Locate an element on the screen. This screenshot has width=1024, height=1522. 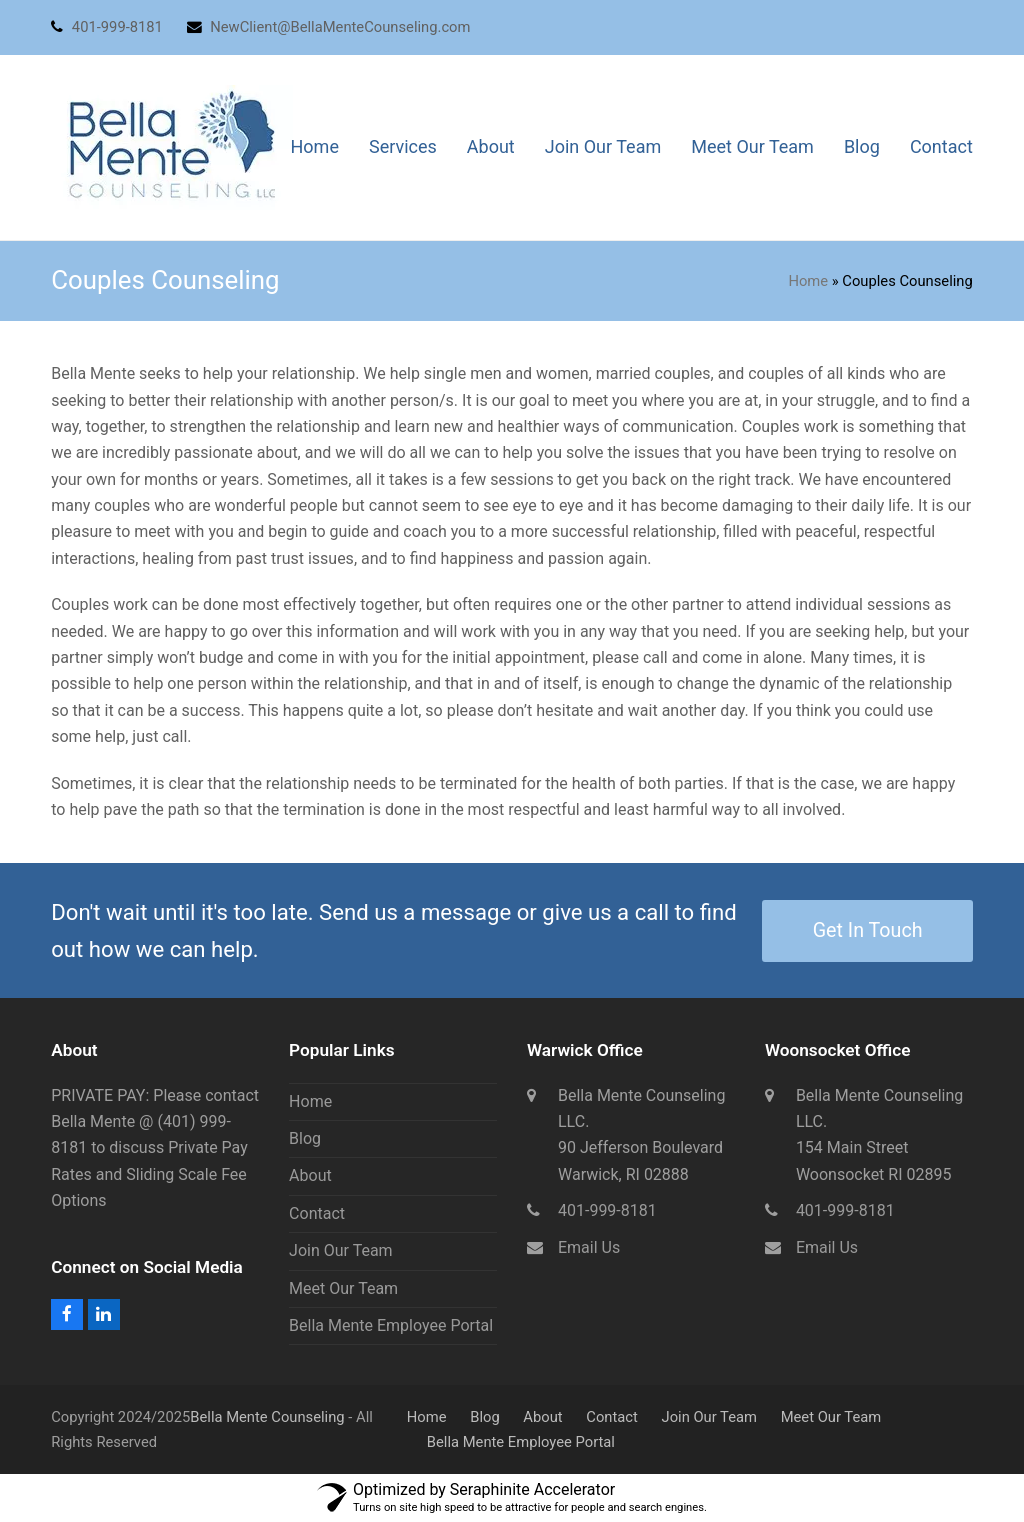
Email Us is located at coordinates (589, 1247).